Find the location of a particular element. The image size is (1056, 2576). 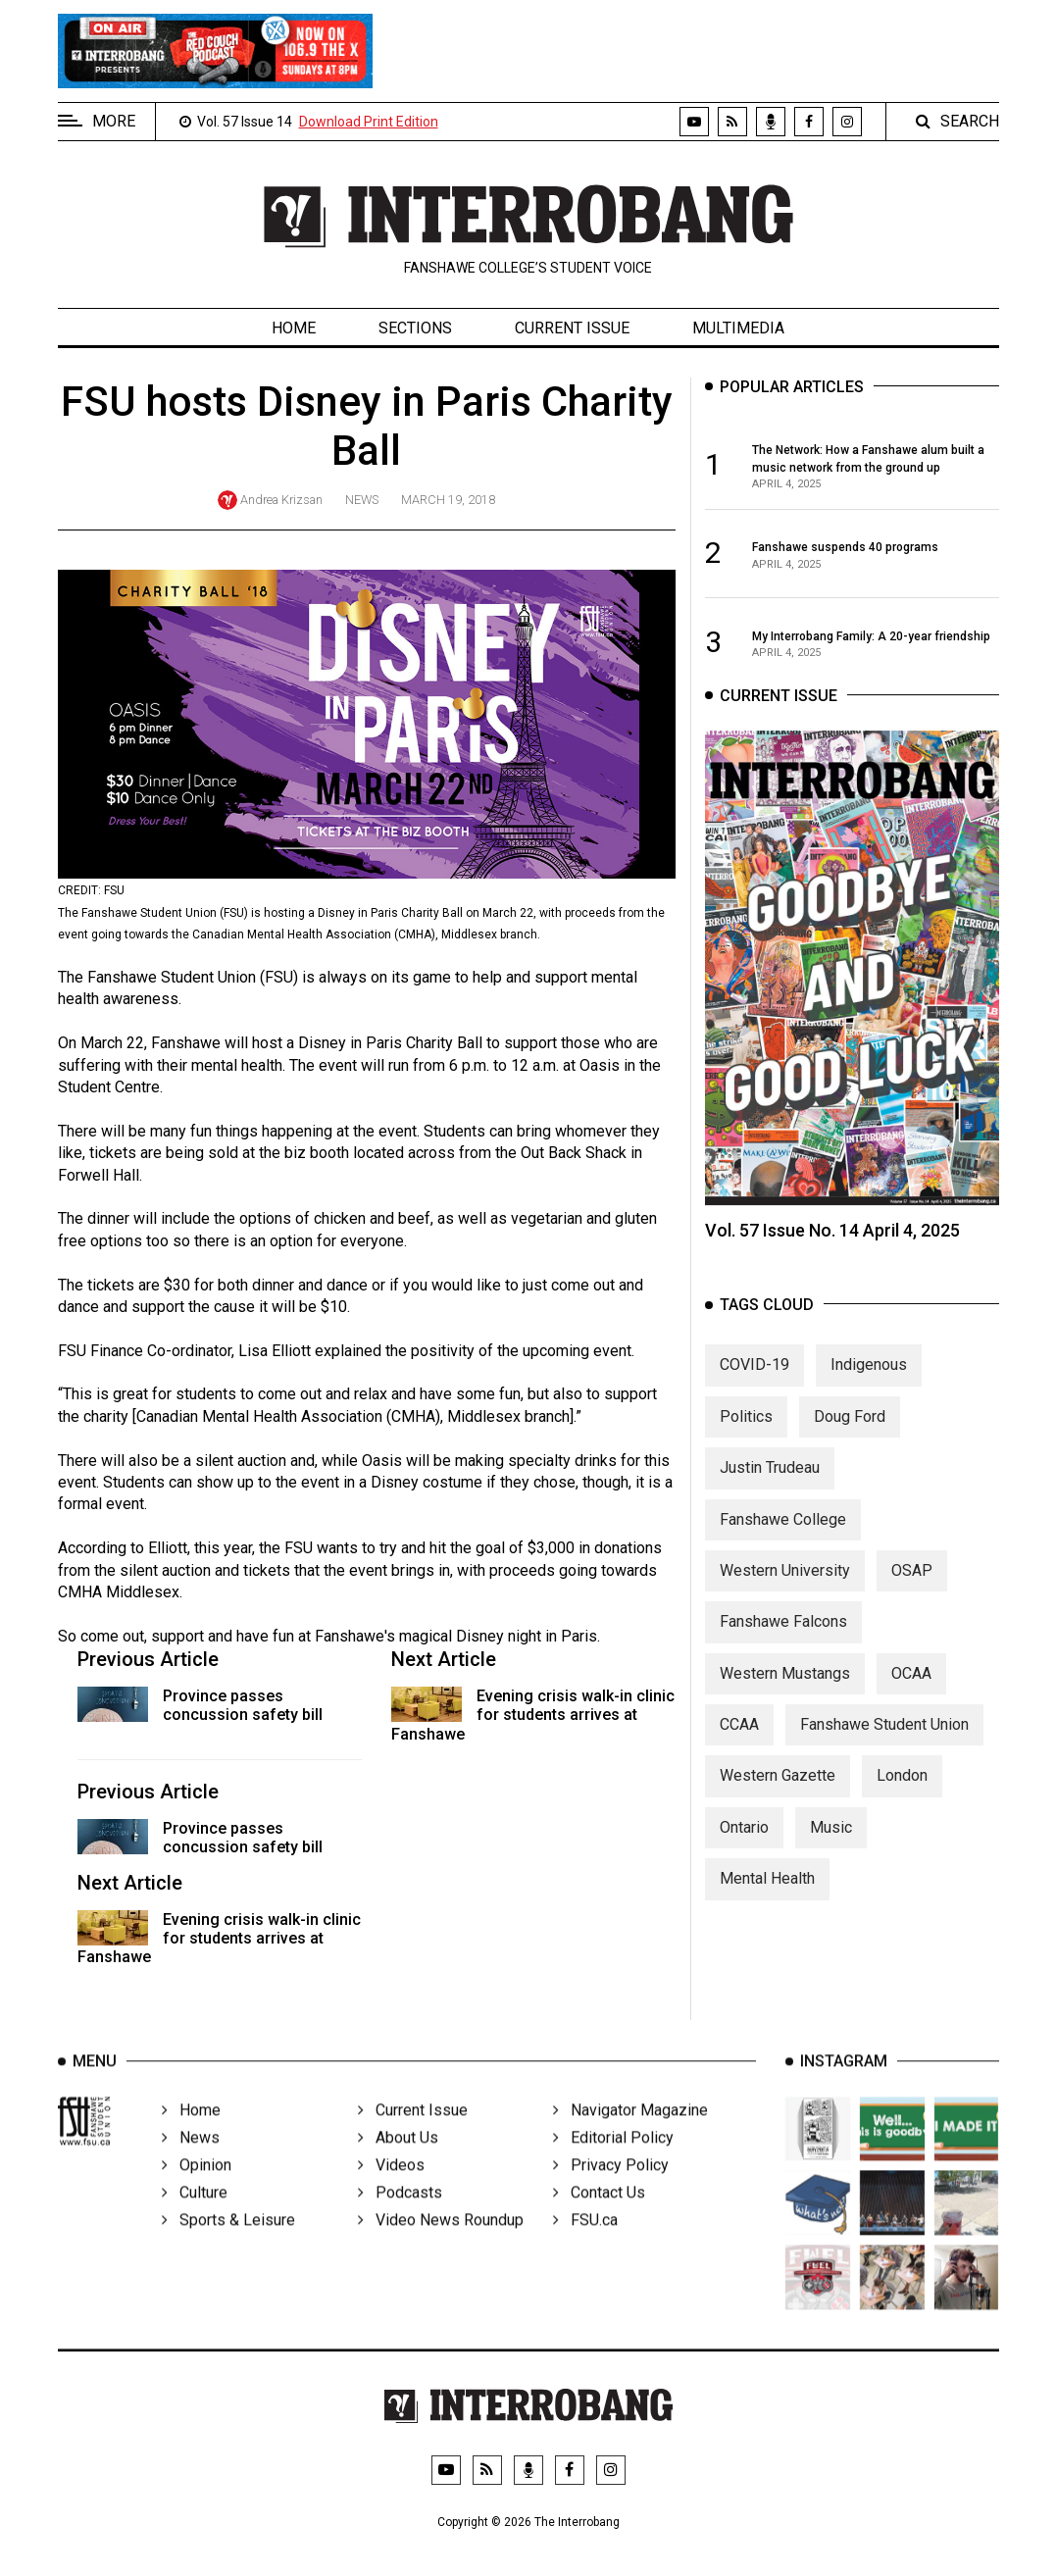

Multimedia is located at coordinates (738, 328).